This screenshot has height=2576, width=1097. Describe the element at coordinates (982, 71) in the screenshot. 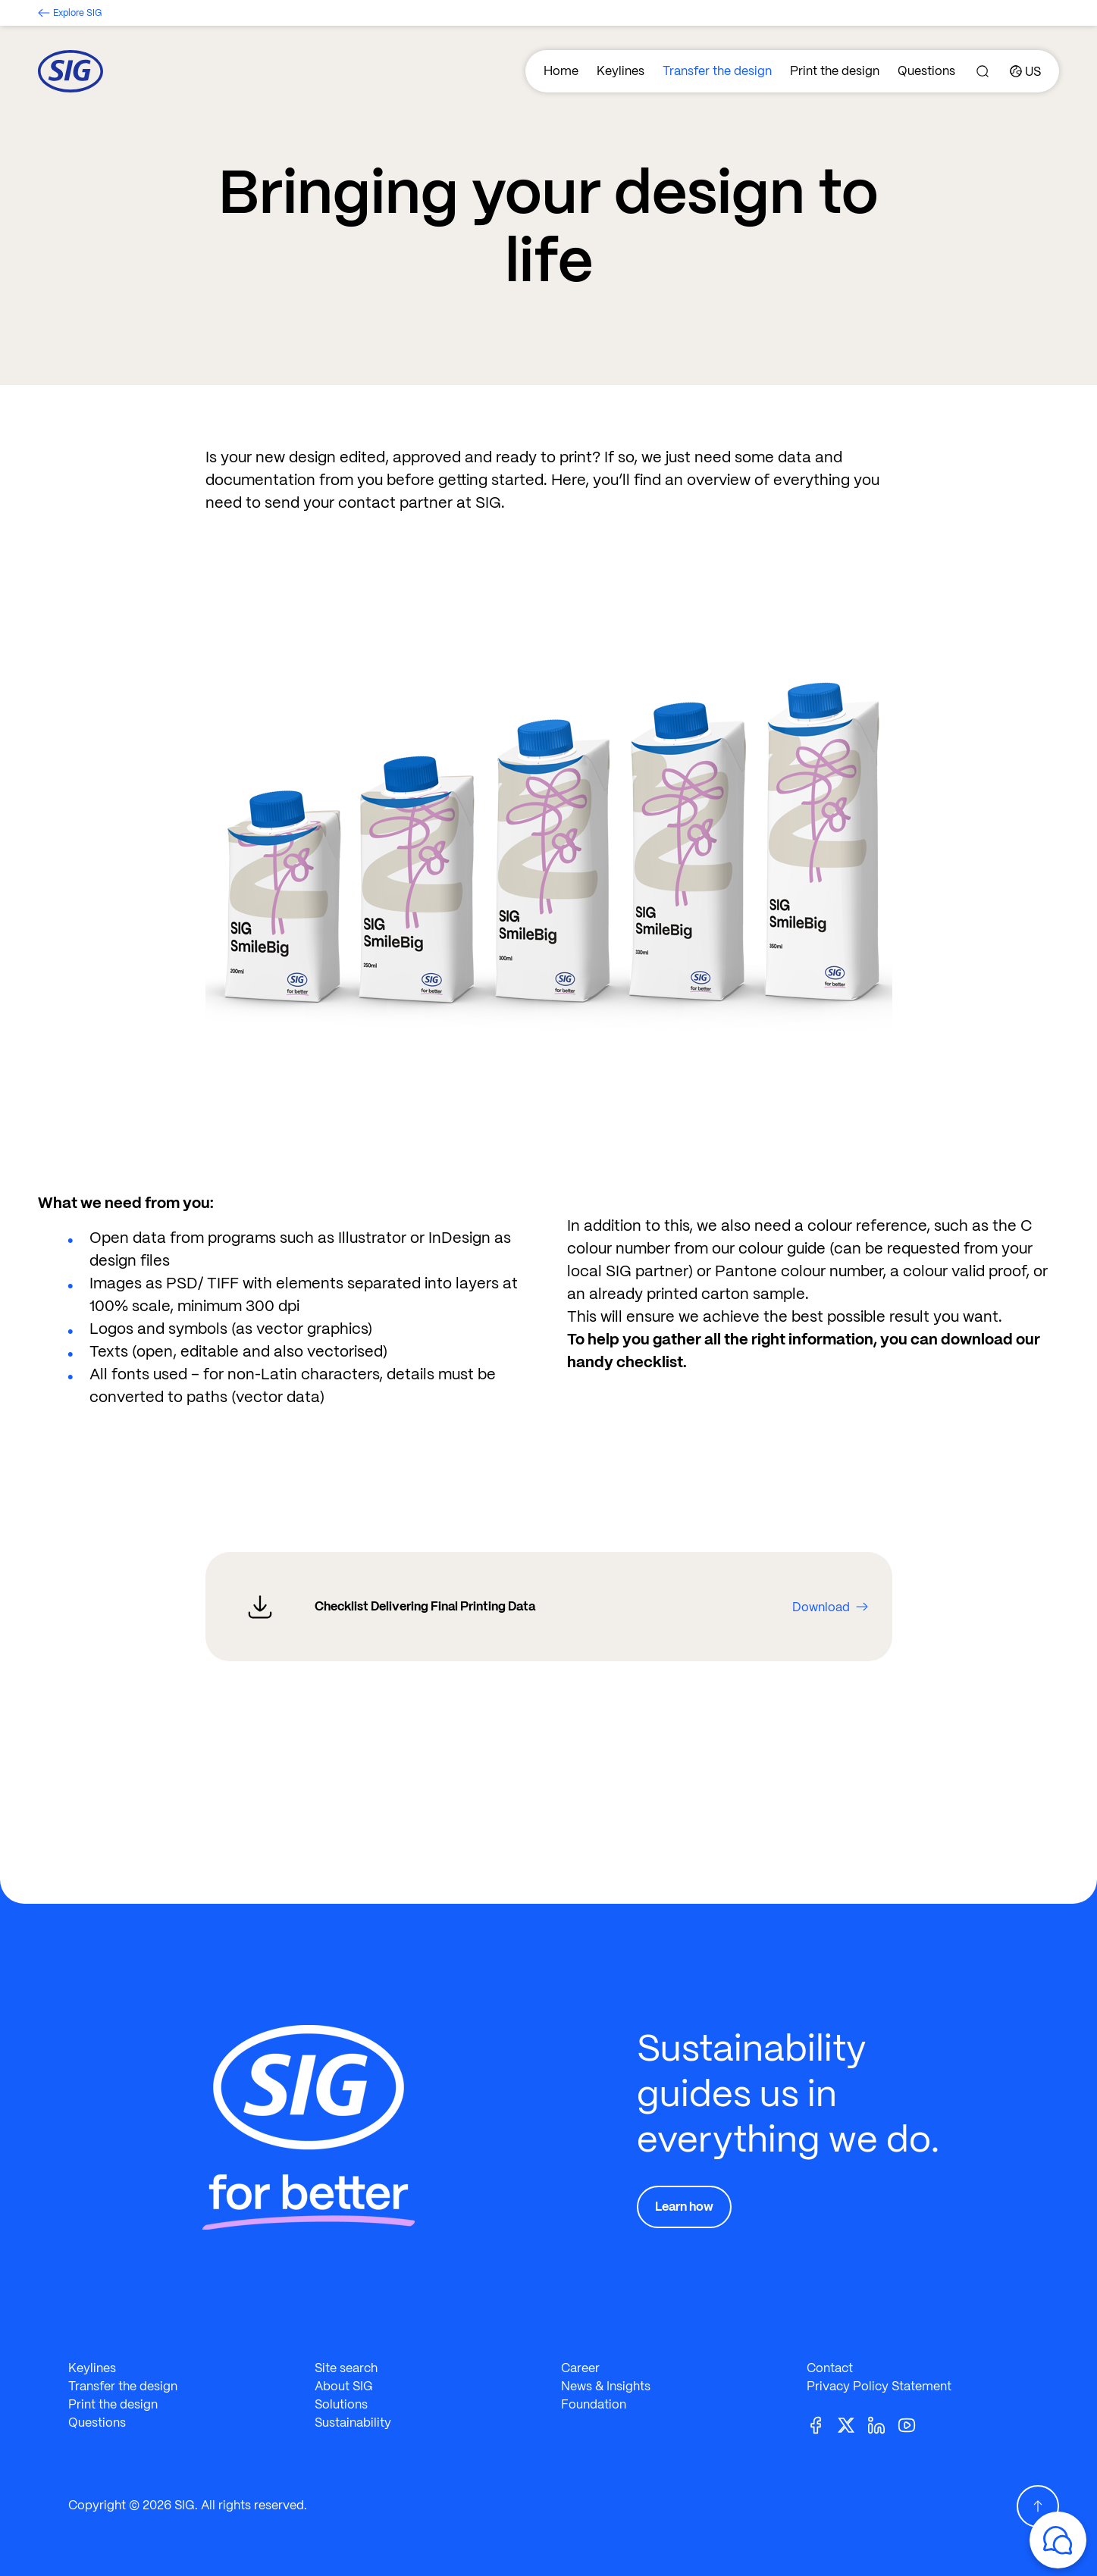

I see `[Search]` at that location.